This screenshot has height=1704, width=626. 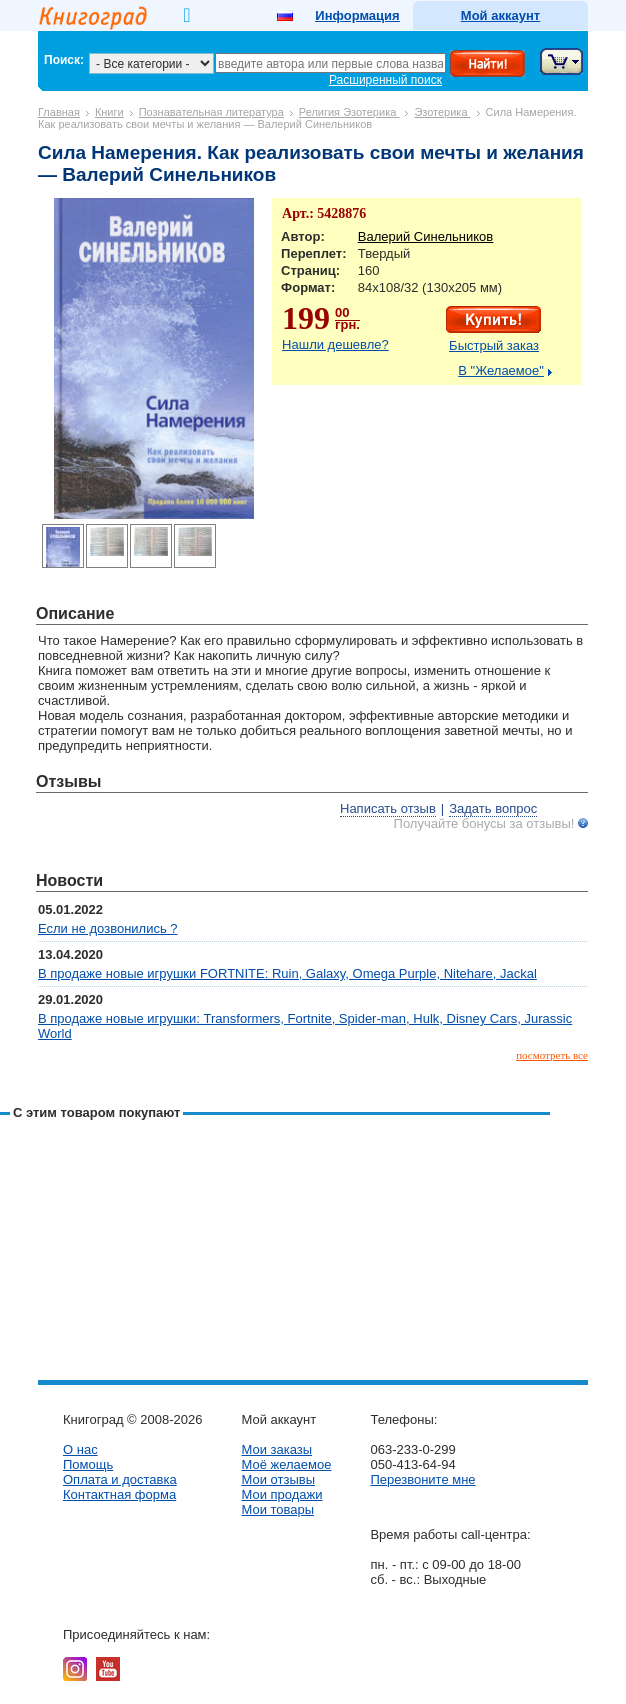 What do you see at coordinates (119, 1494) in the screenshot?
I see `Контактная форма` at bounding box center [119, 1494].